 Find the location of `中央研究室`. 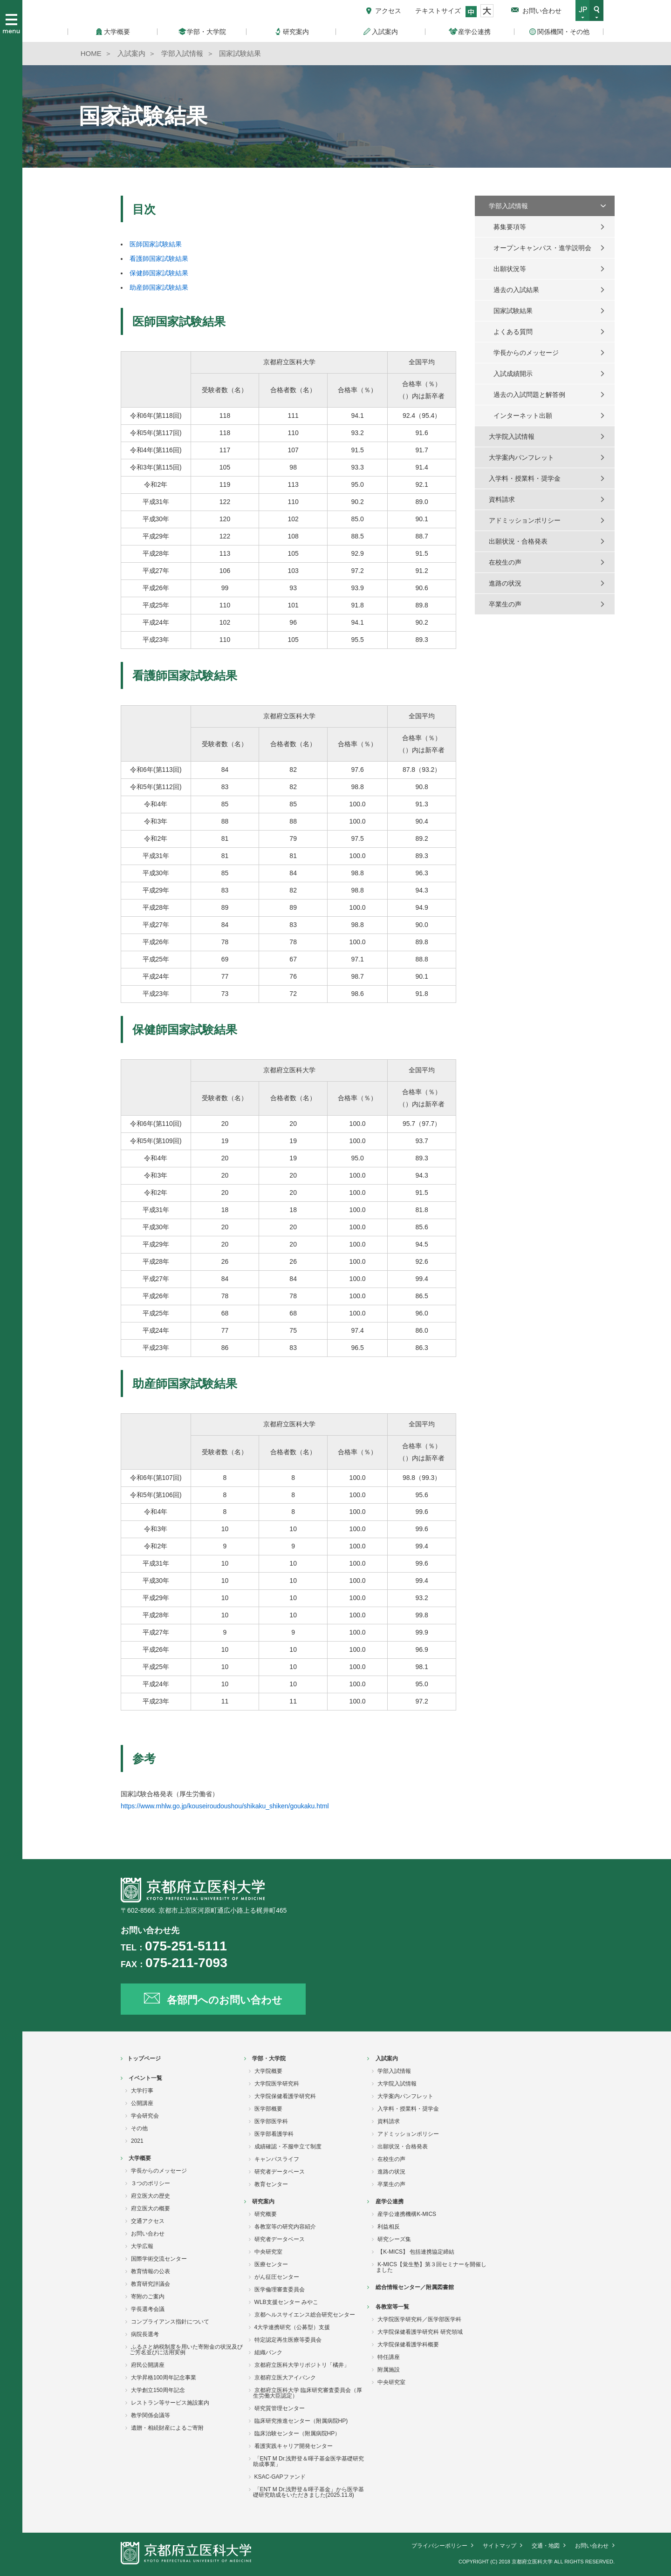

中央研究室 is located at coordinates (268, 2252).